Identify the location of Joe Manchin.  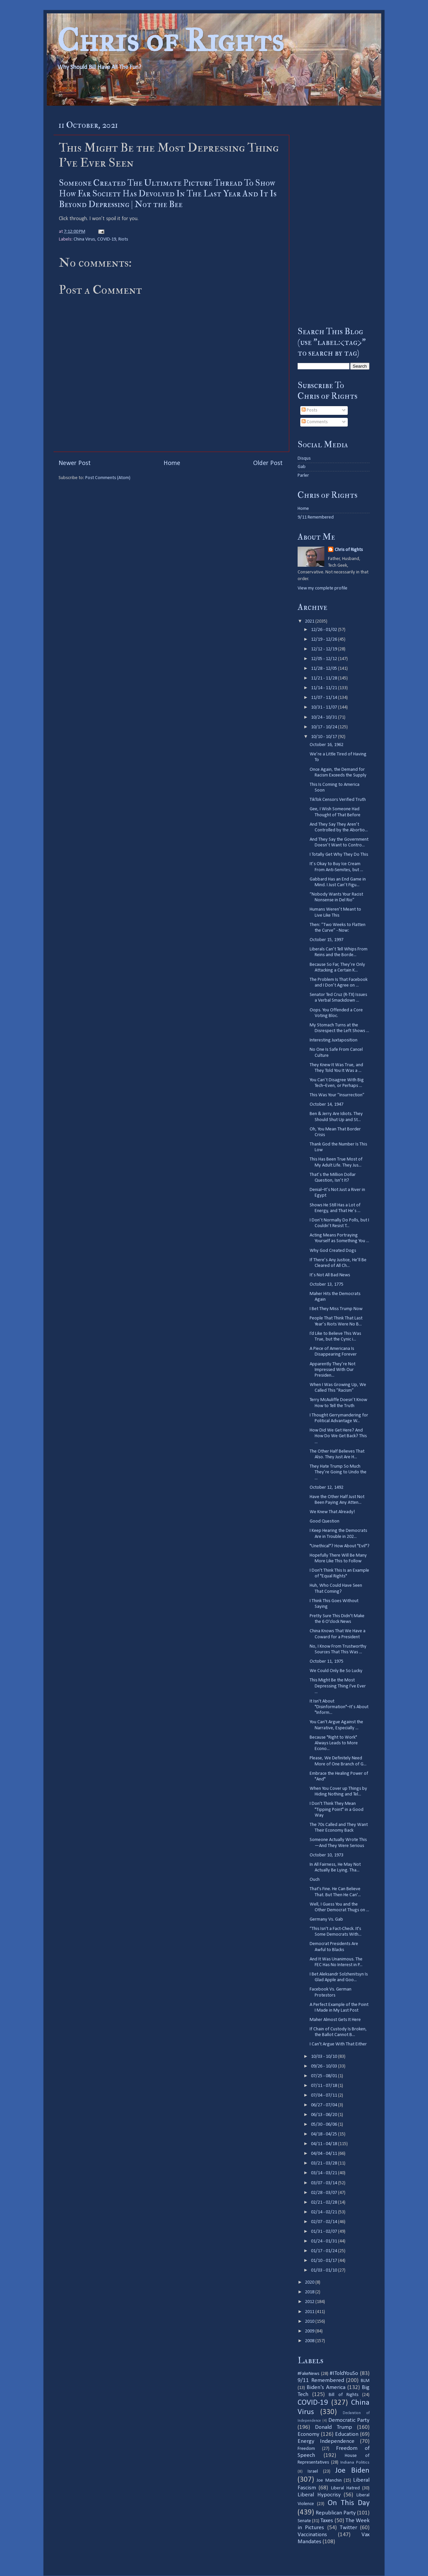
(329, 2480).